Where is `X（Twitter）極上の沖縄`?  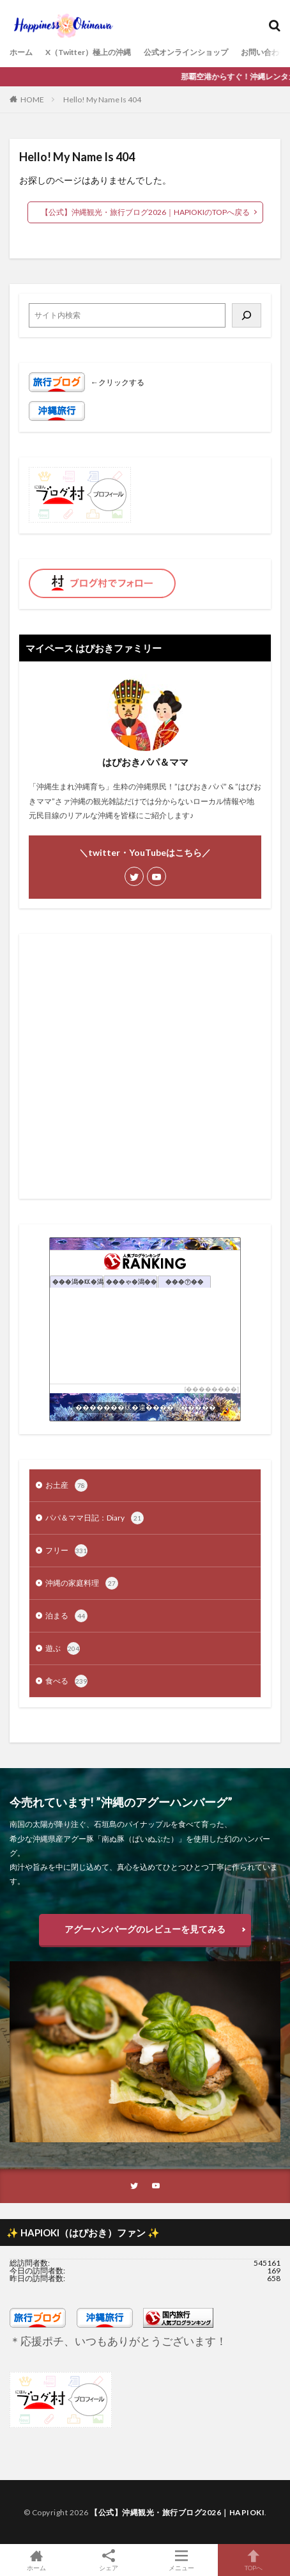 X（Twitter）極上の沖縄 is located at coordinates (88, 52).